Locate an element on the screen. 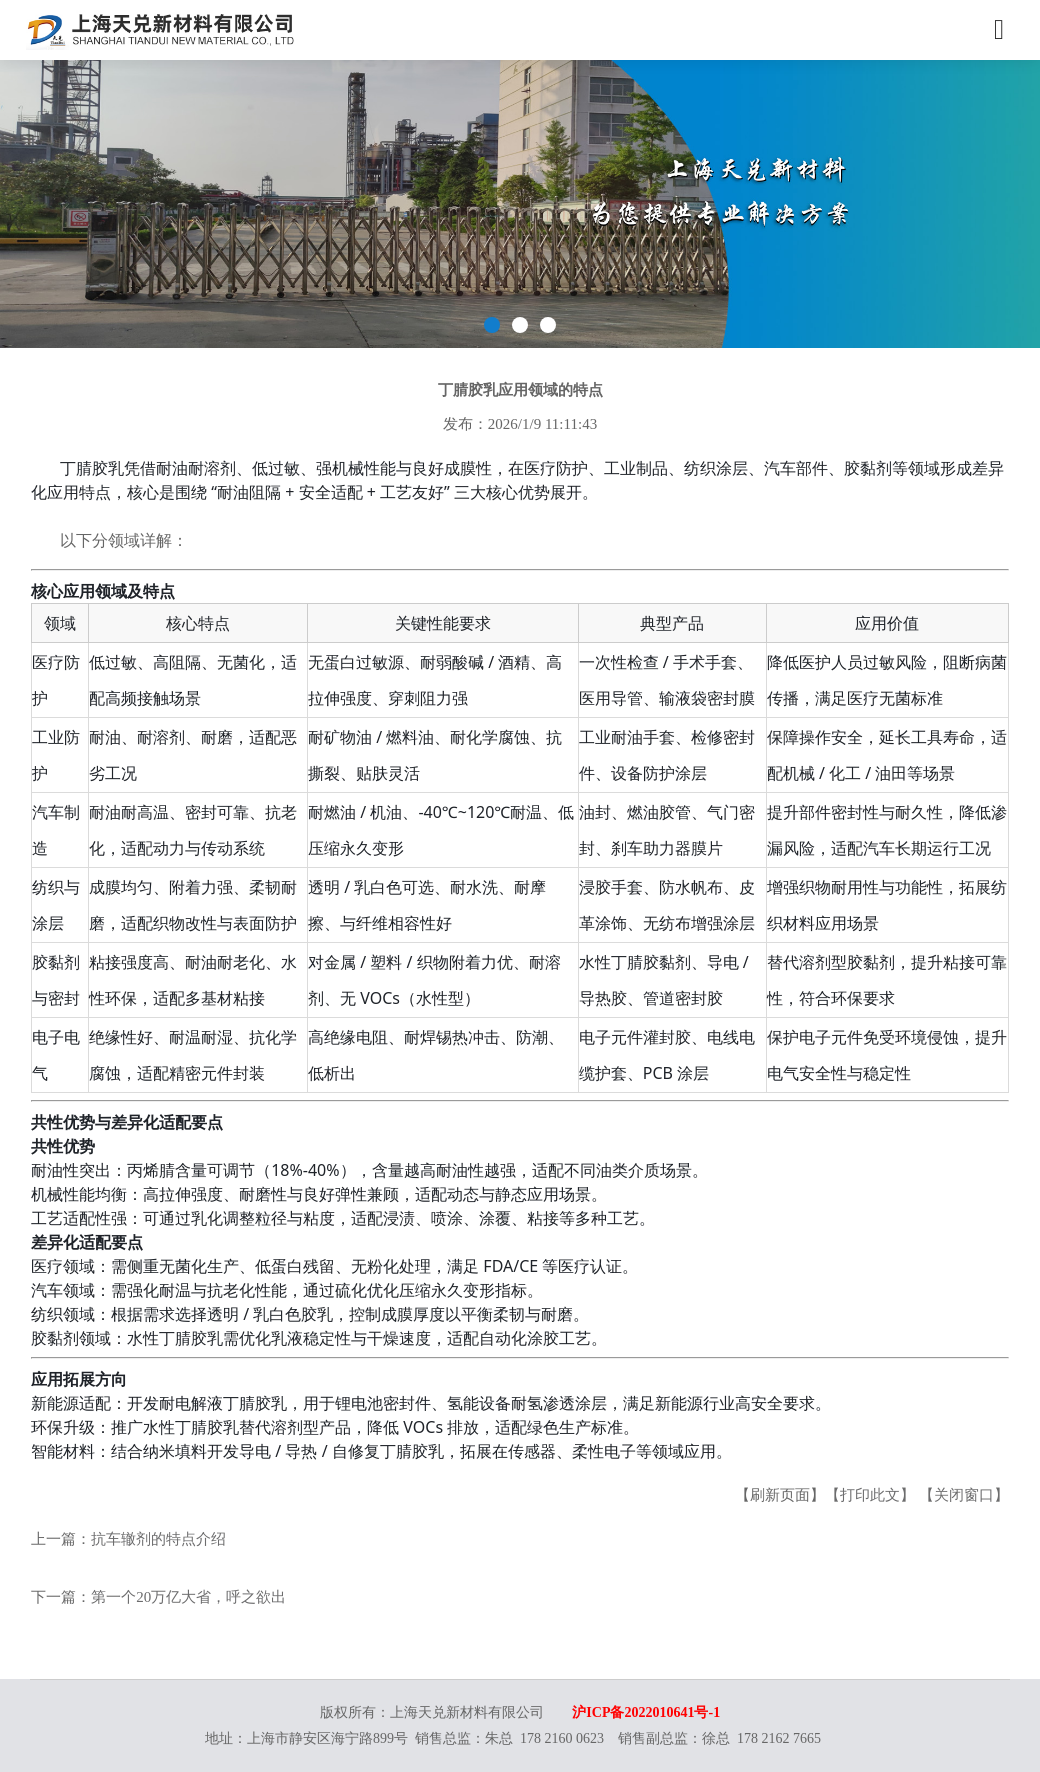  第一个20万亿大省，呼之欲出 is located at coordinates (188, 1597).